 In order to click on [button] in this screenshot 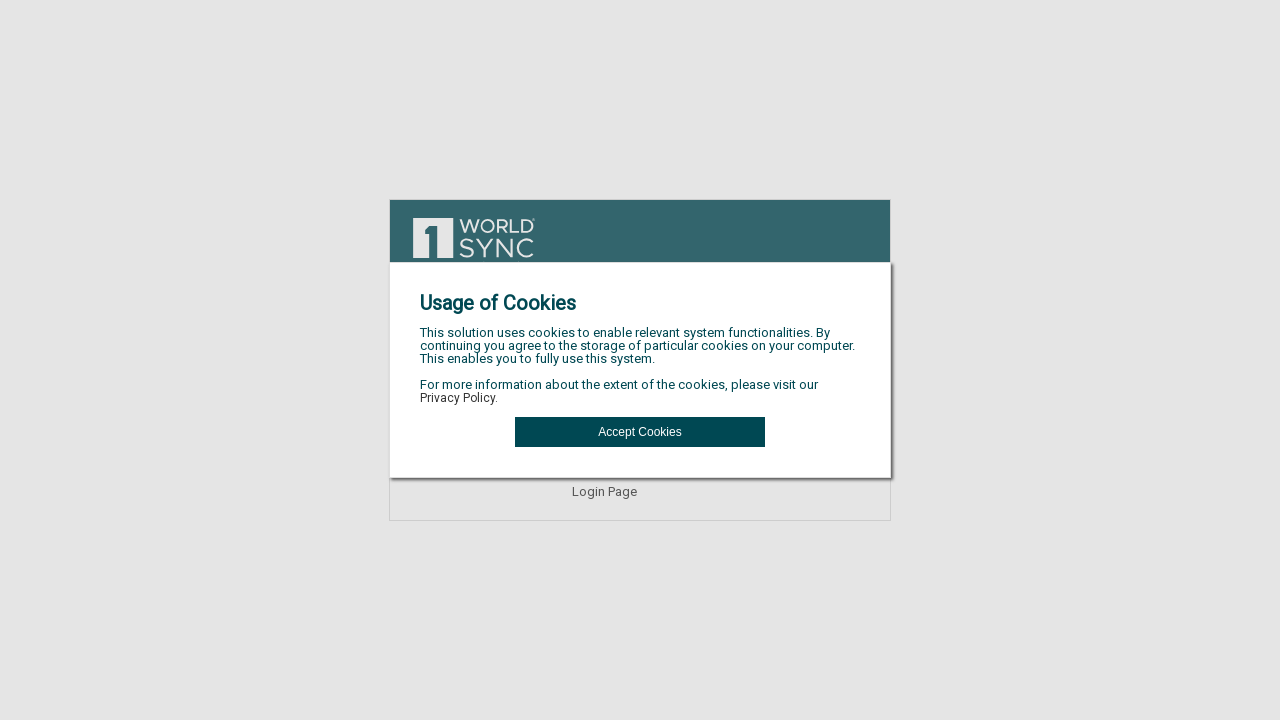, I will do `click(640, 432)`.